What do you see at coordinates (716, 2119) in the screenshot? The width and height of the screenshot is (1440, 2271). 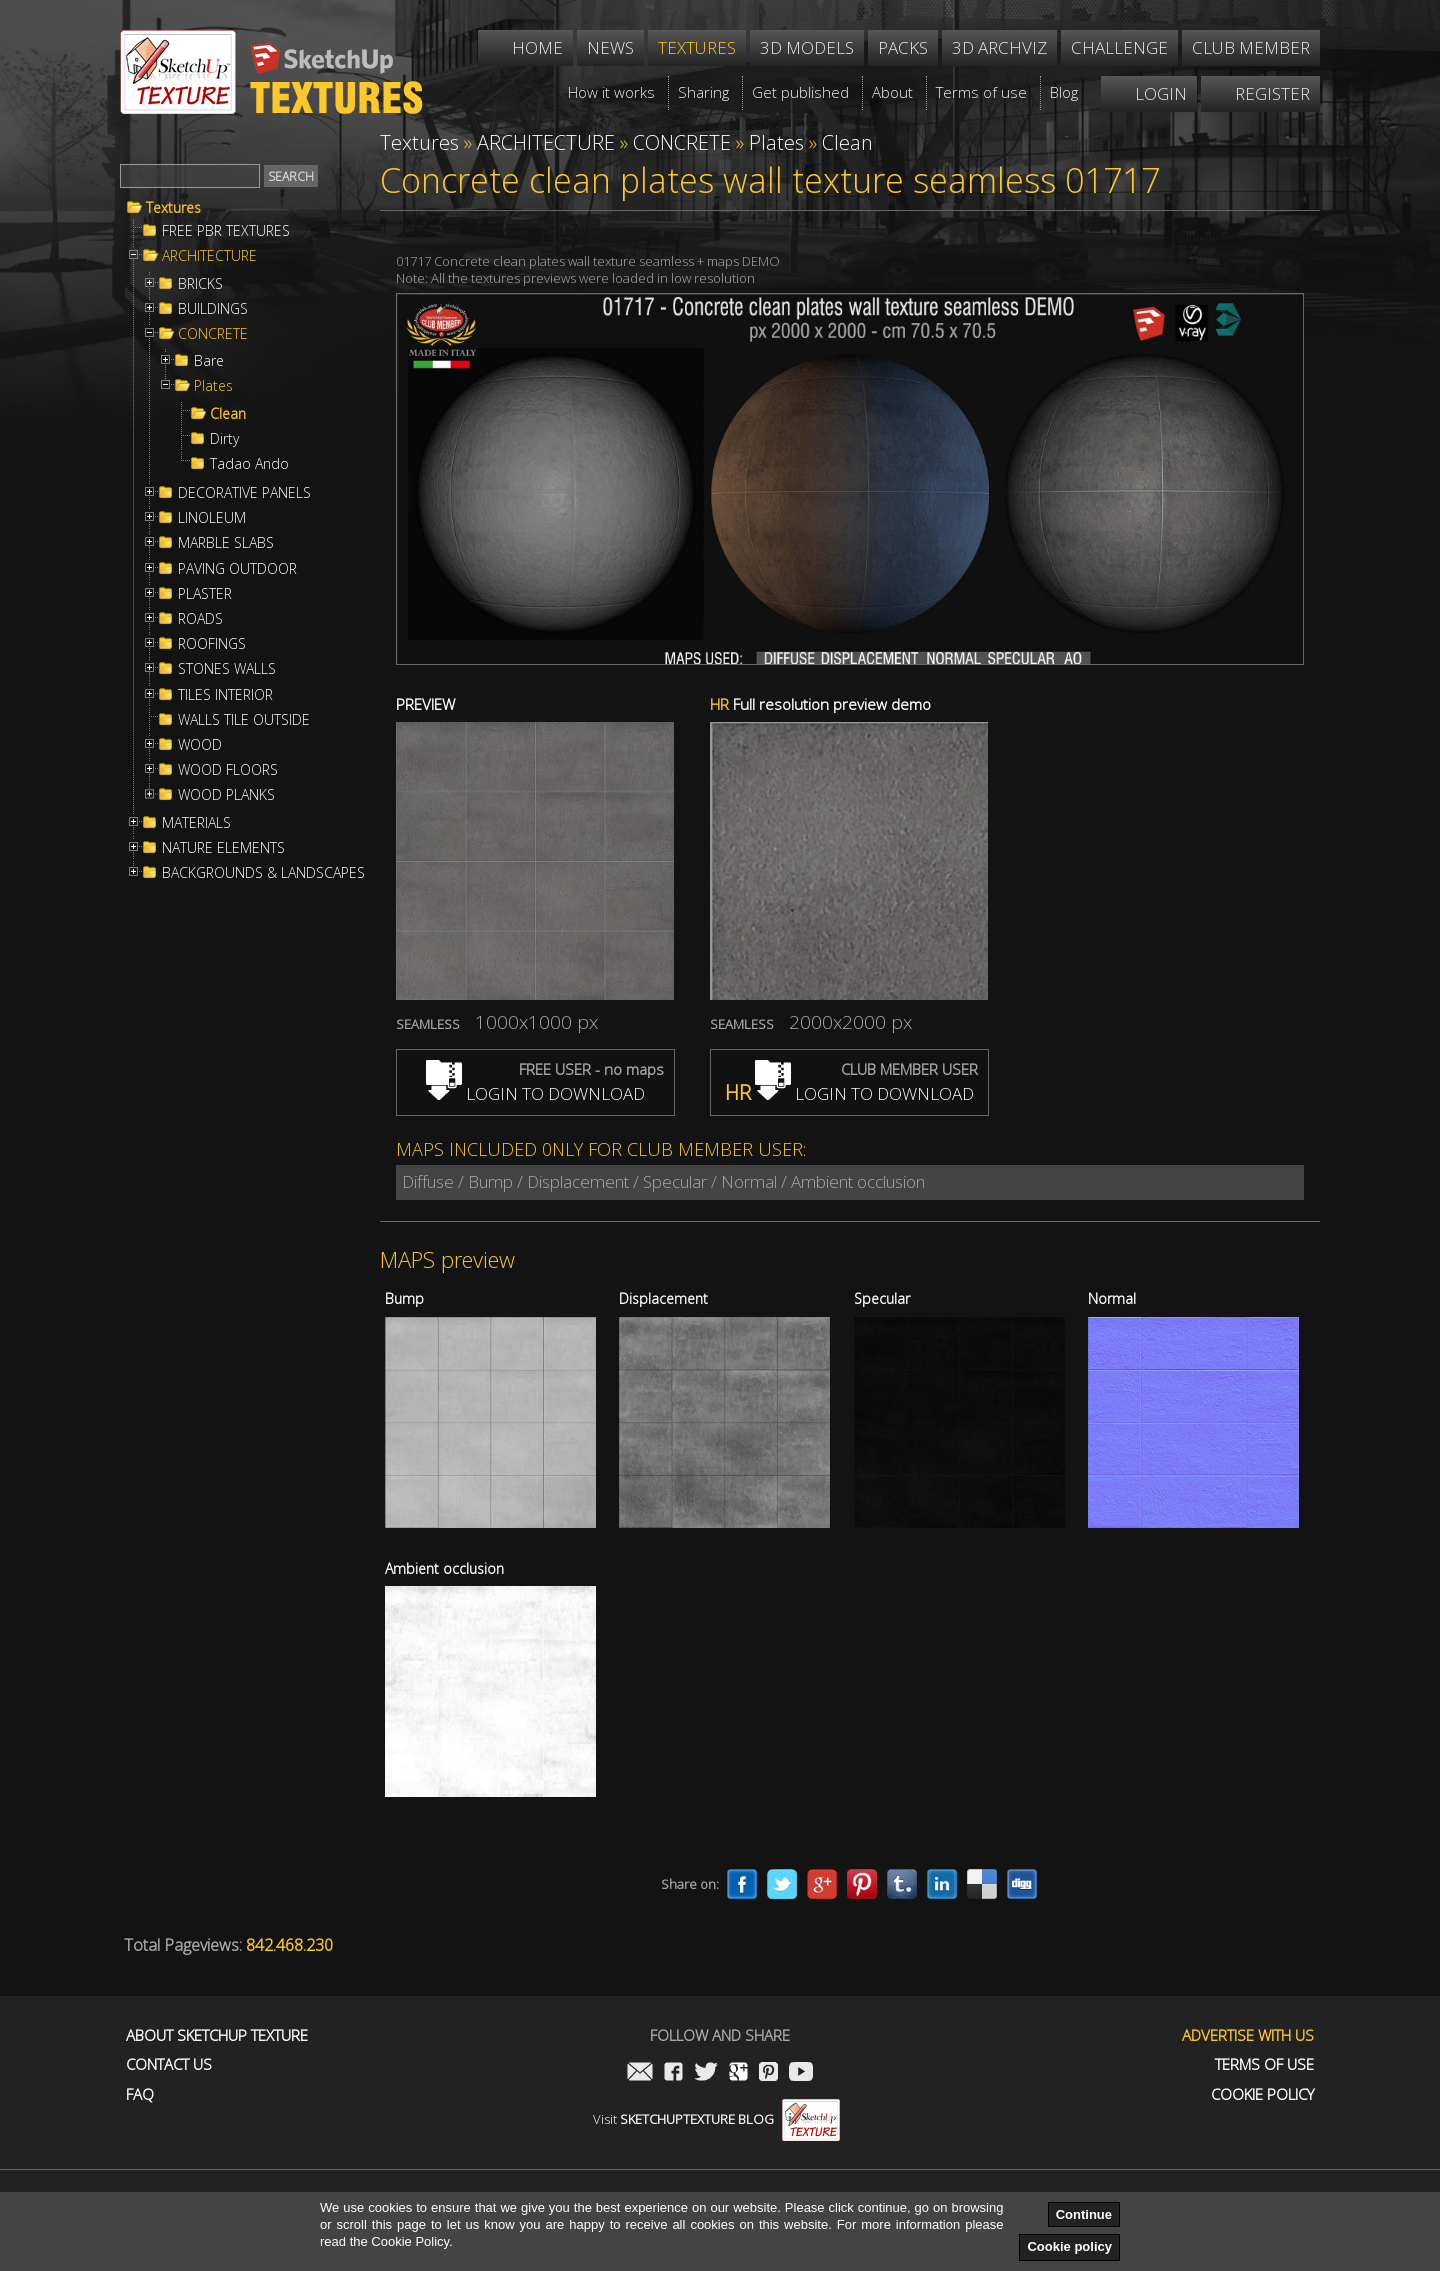 I see `Visit` at bounding box center [716, 2119].